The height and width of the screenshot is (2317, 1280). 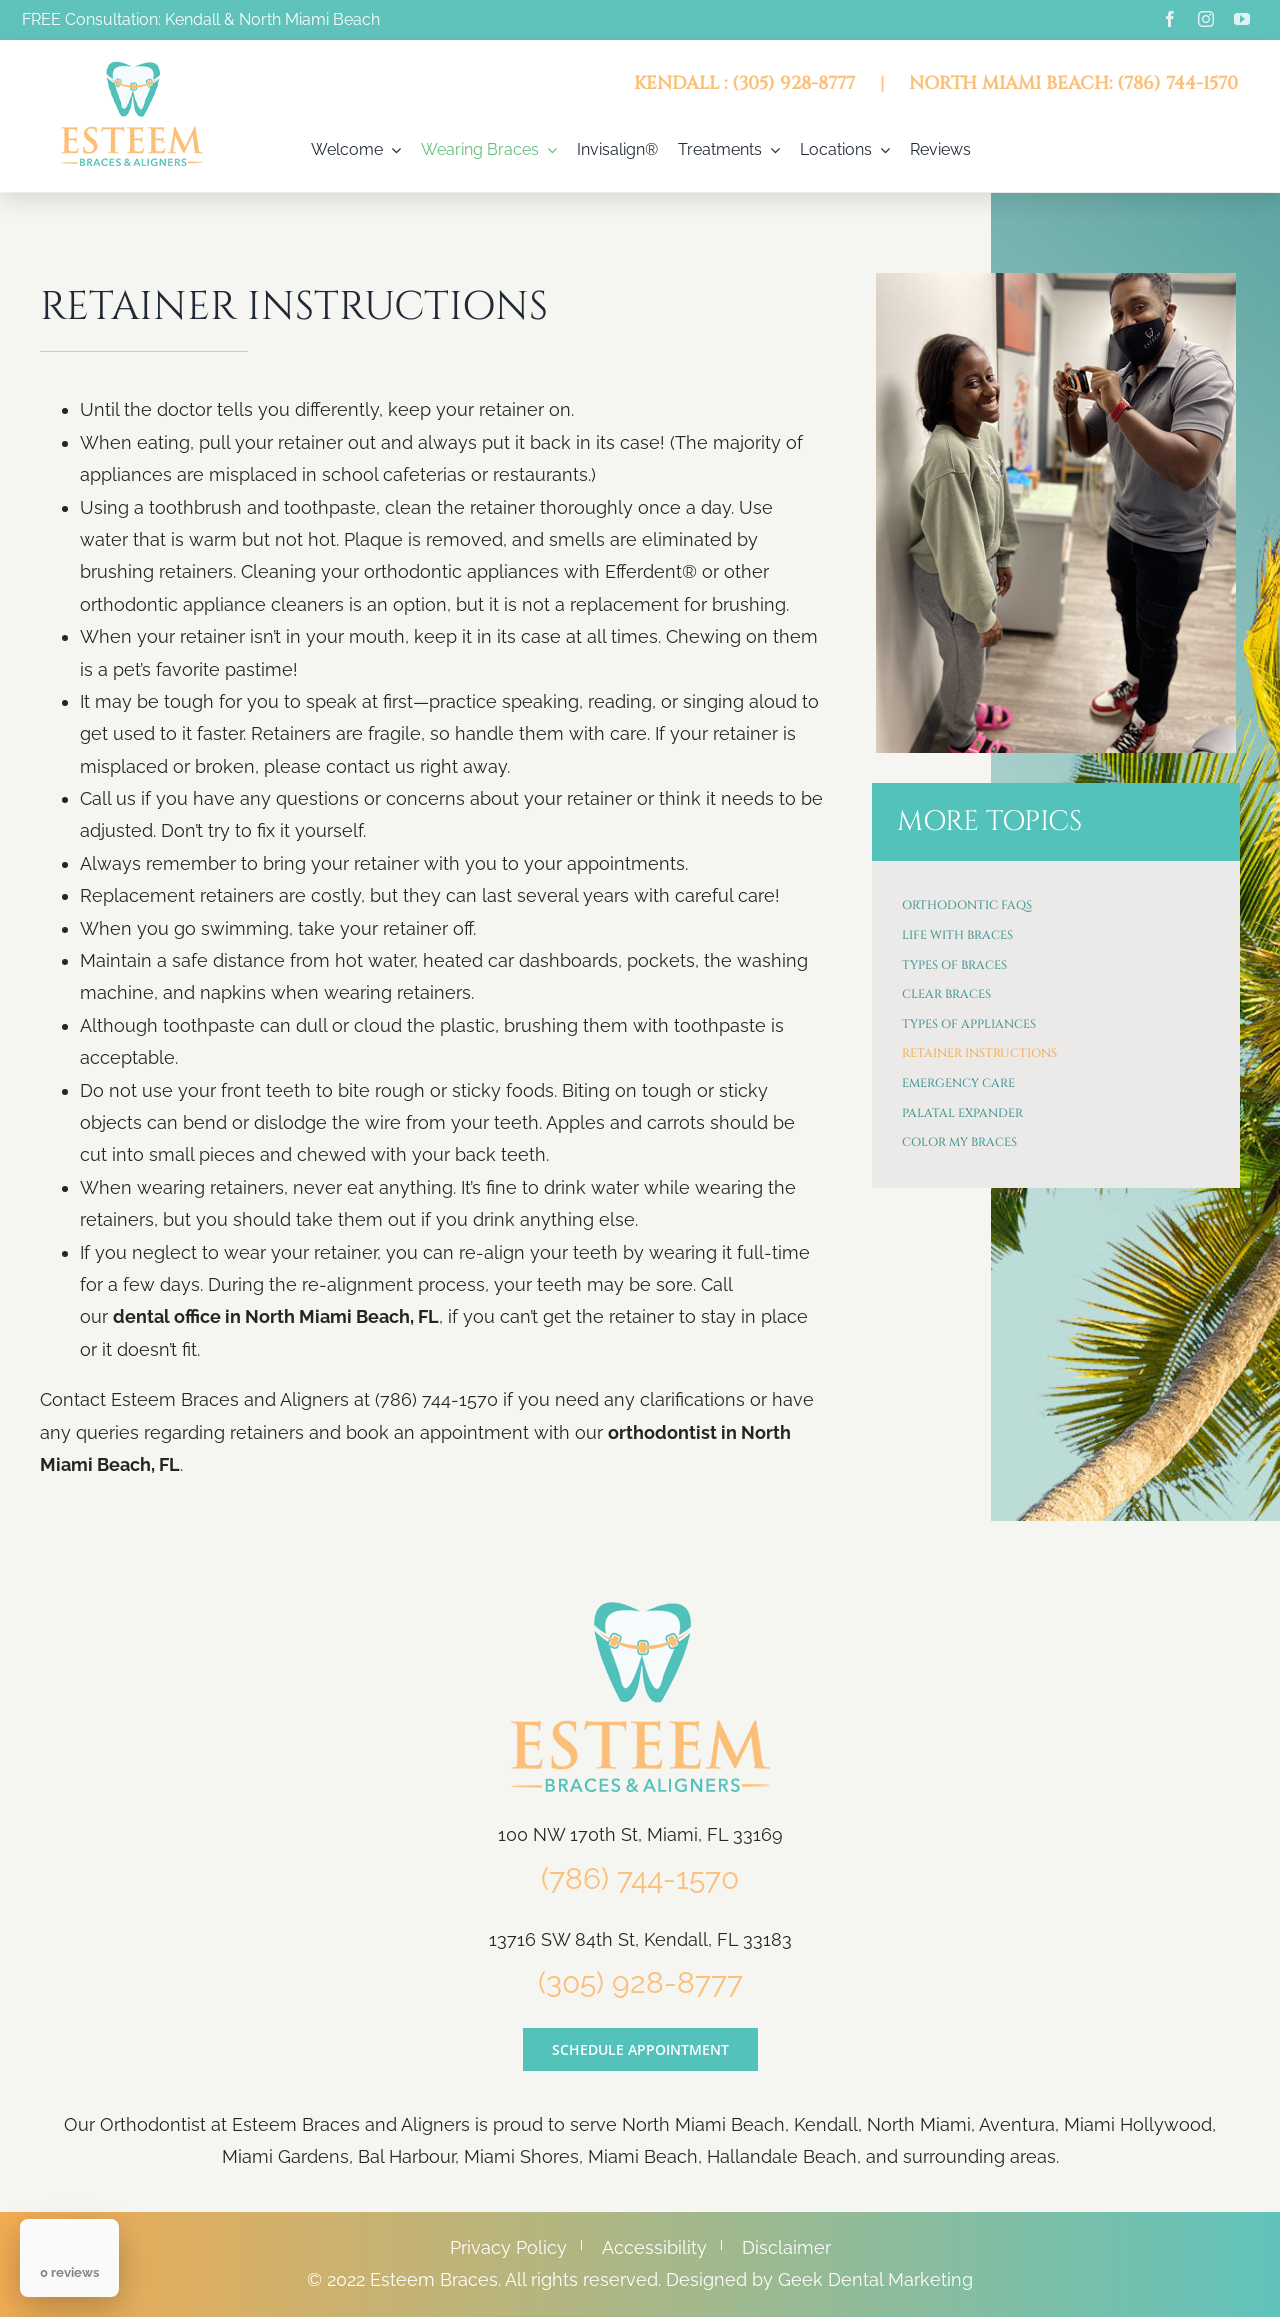 What do you see at coordinates (640, 1878) in the screenshot?
I see `(786) 744-1570` at bounding box center [640, 1878].